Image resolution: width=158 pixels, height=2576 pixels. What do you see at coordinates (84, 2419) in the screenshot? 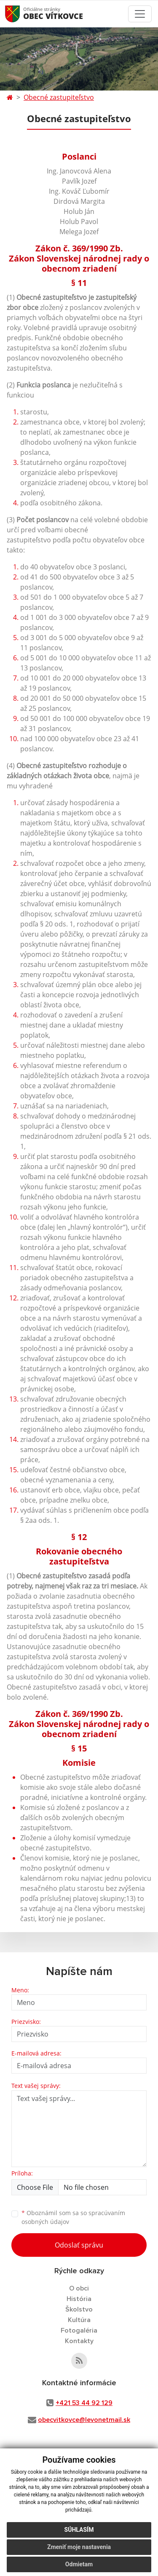
I see `obecvitkovce@levonetmail.sk` at bounding box center [84, 2419].